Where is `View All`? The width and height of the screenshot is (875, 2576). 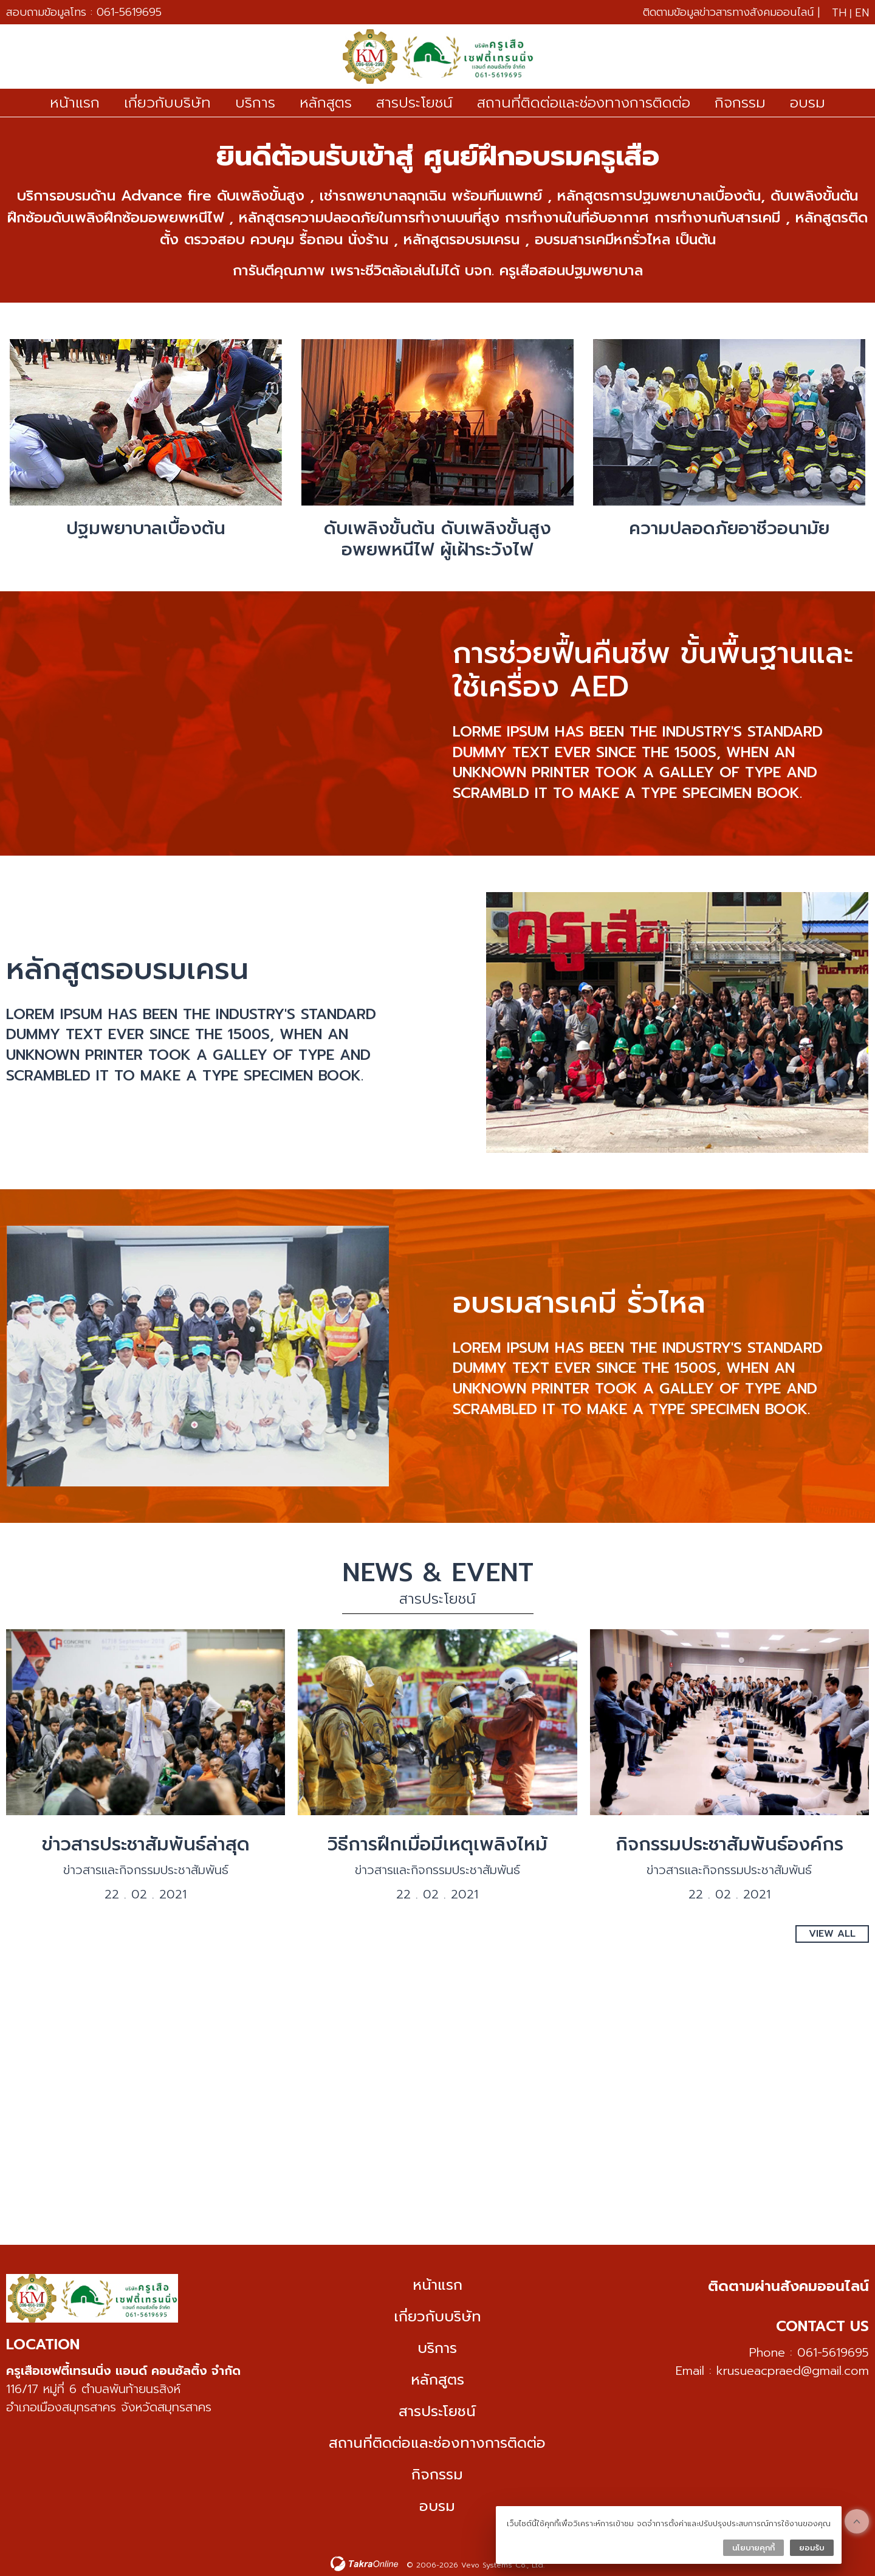
View All is located at coordinates (832, 1933).